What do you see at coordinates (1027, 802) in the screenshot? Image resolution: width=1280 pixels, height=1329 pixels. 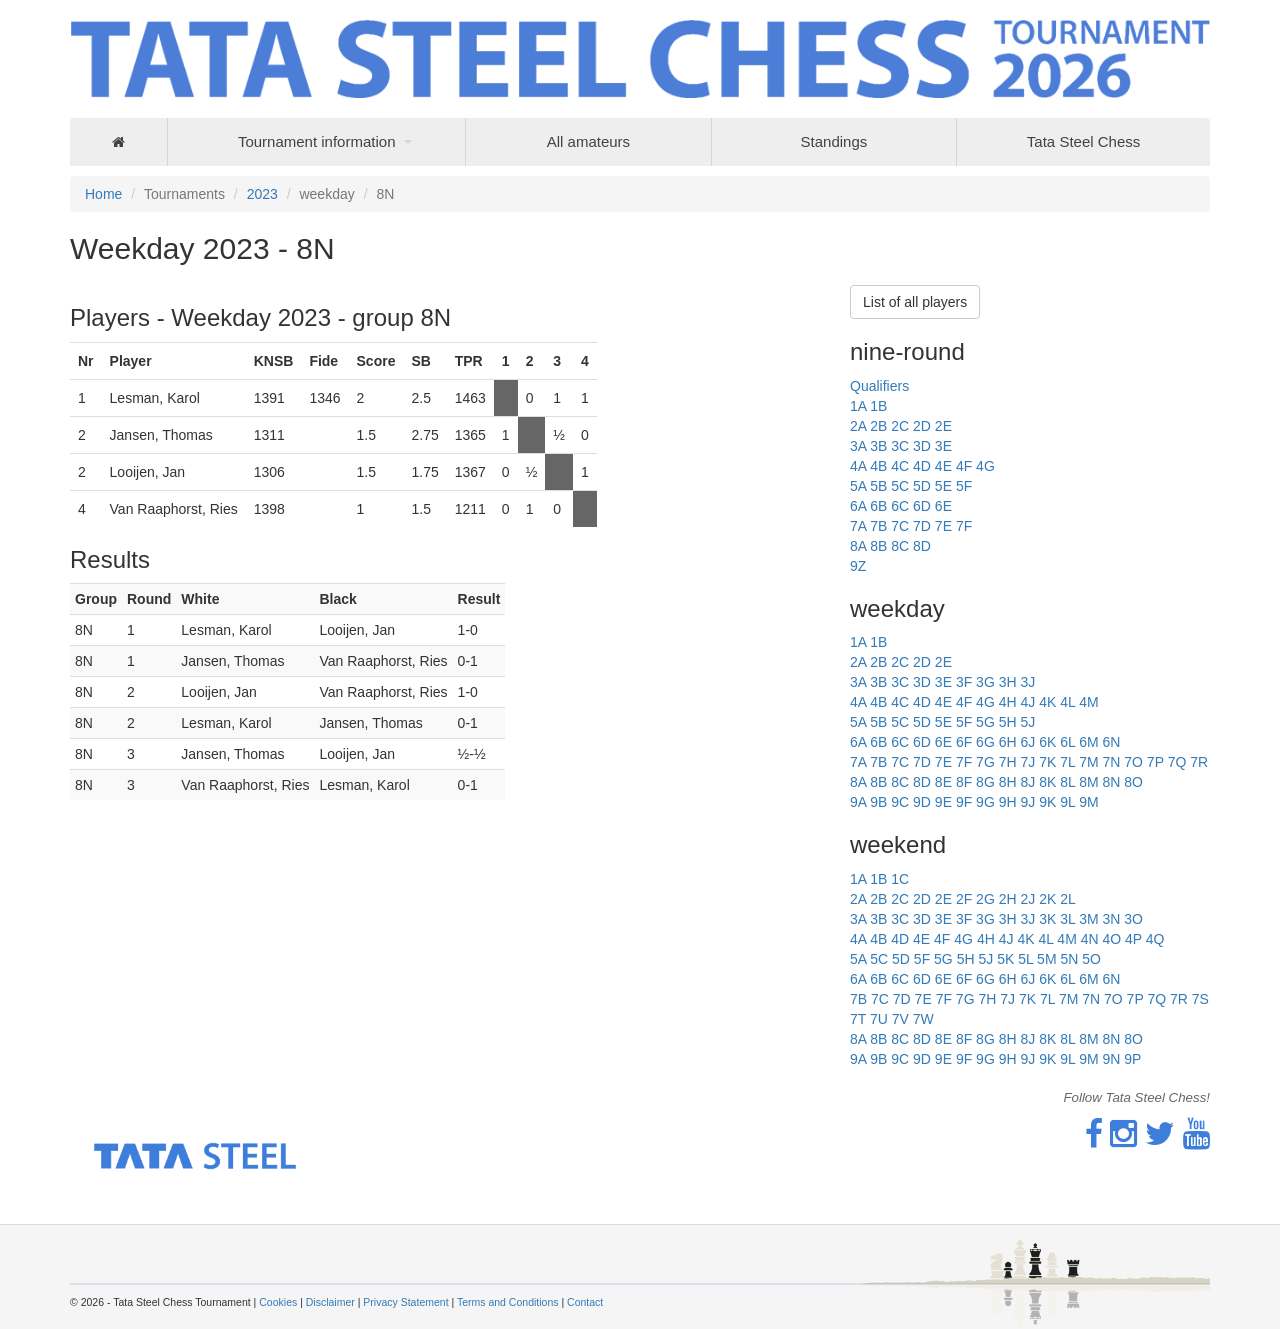 I see `9J` at bounding box center [1027, 802].